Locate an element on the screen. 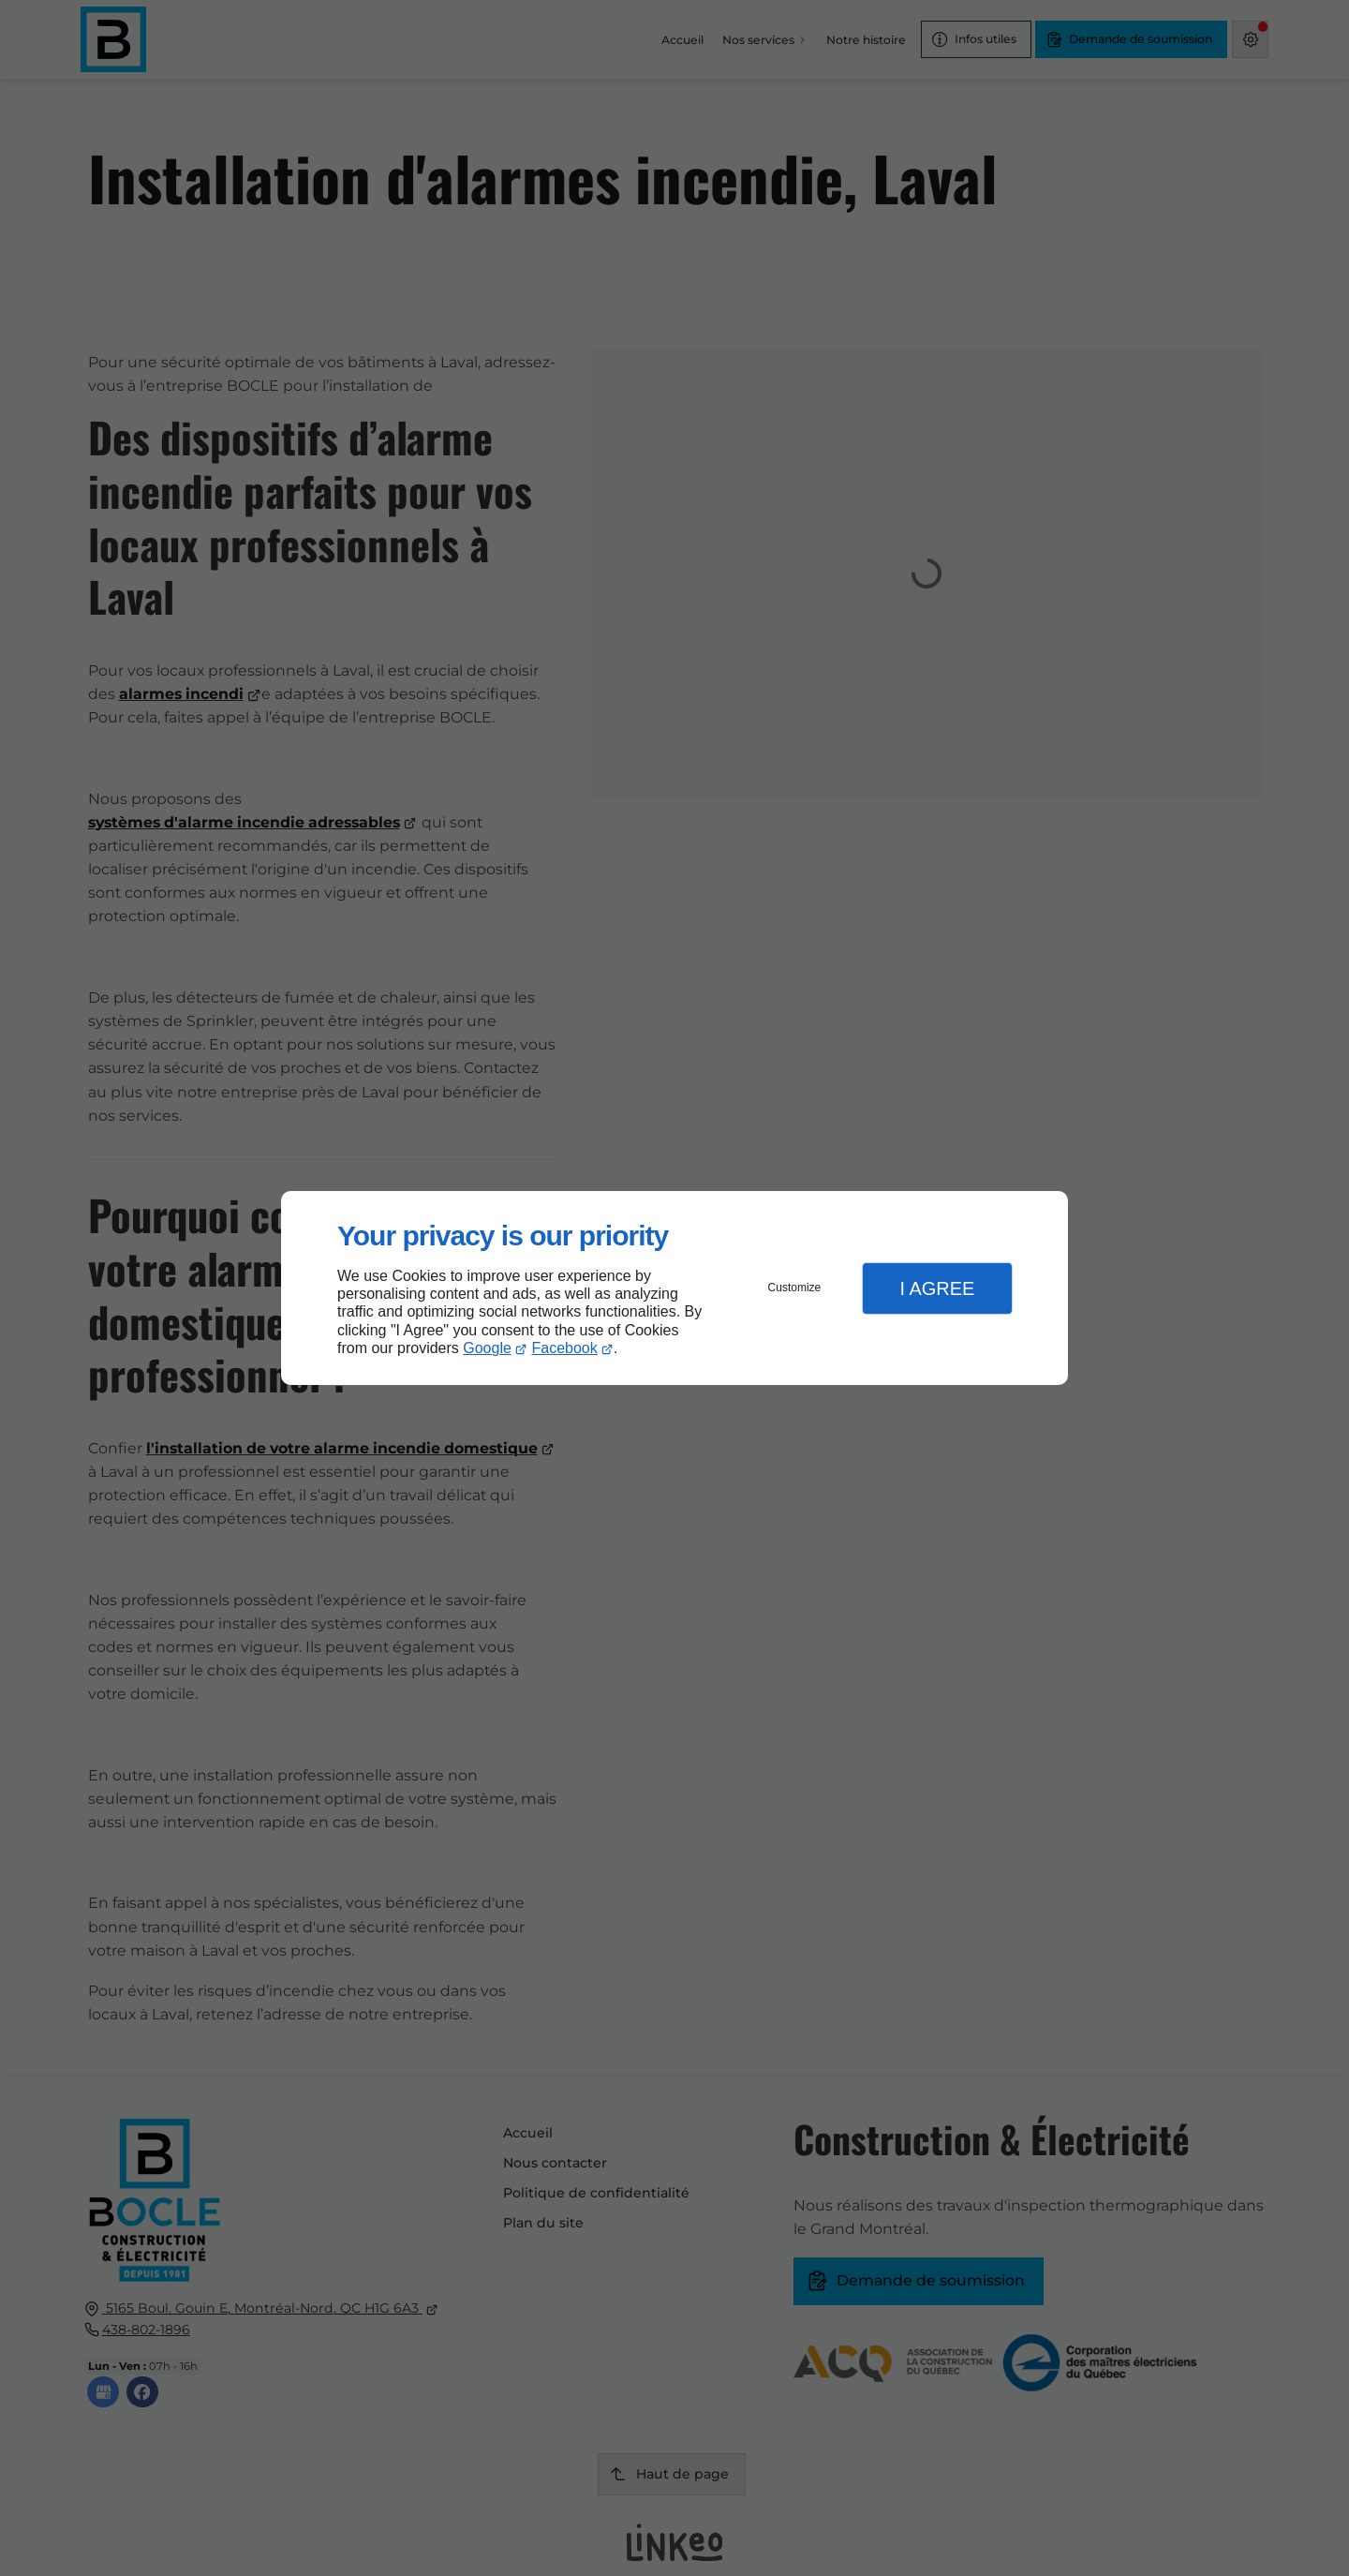 This screenshot has width=1349, height=2576. Facebook is located at coordinates (565, 1348).